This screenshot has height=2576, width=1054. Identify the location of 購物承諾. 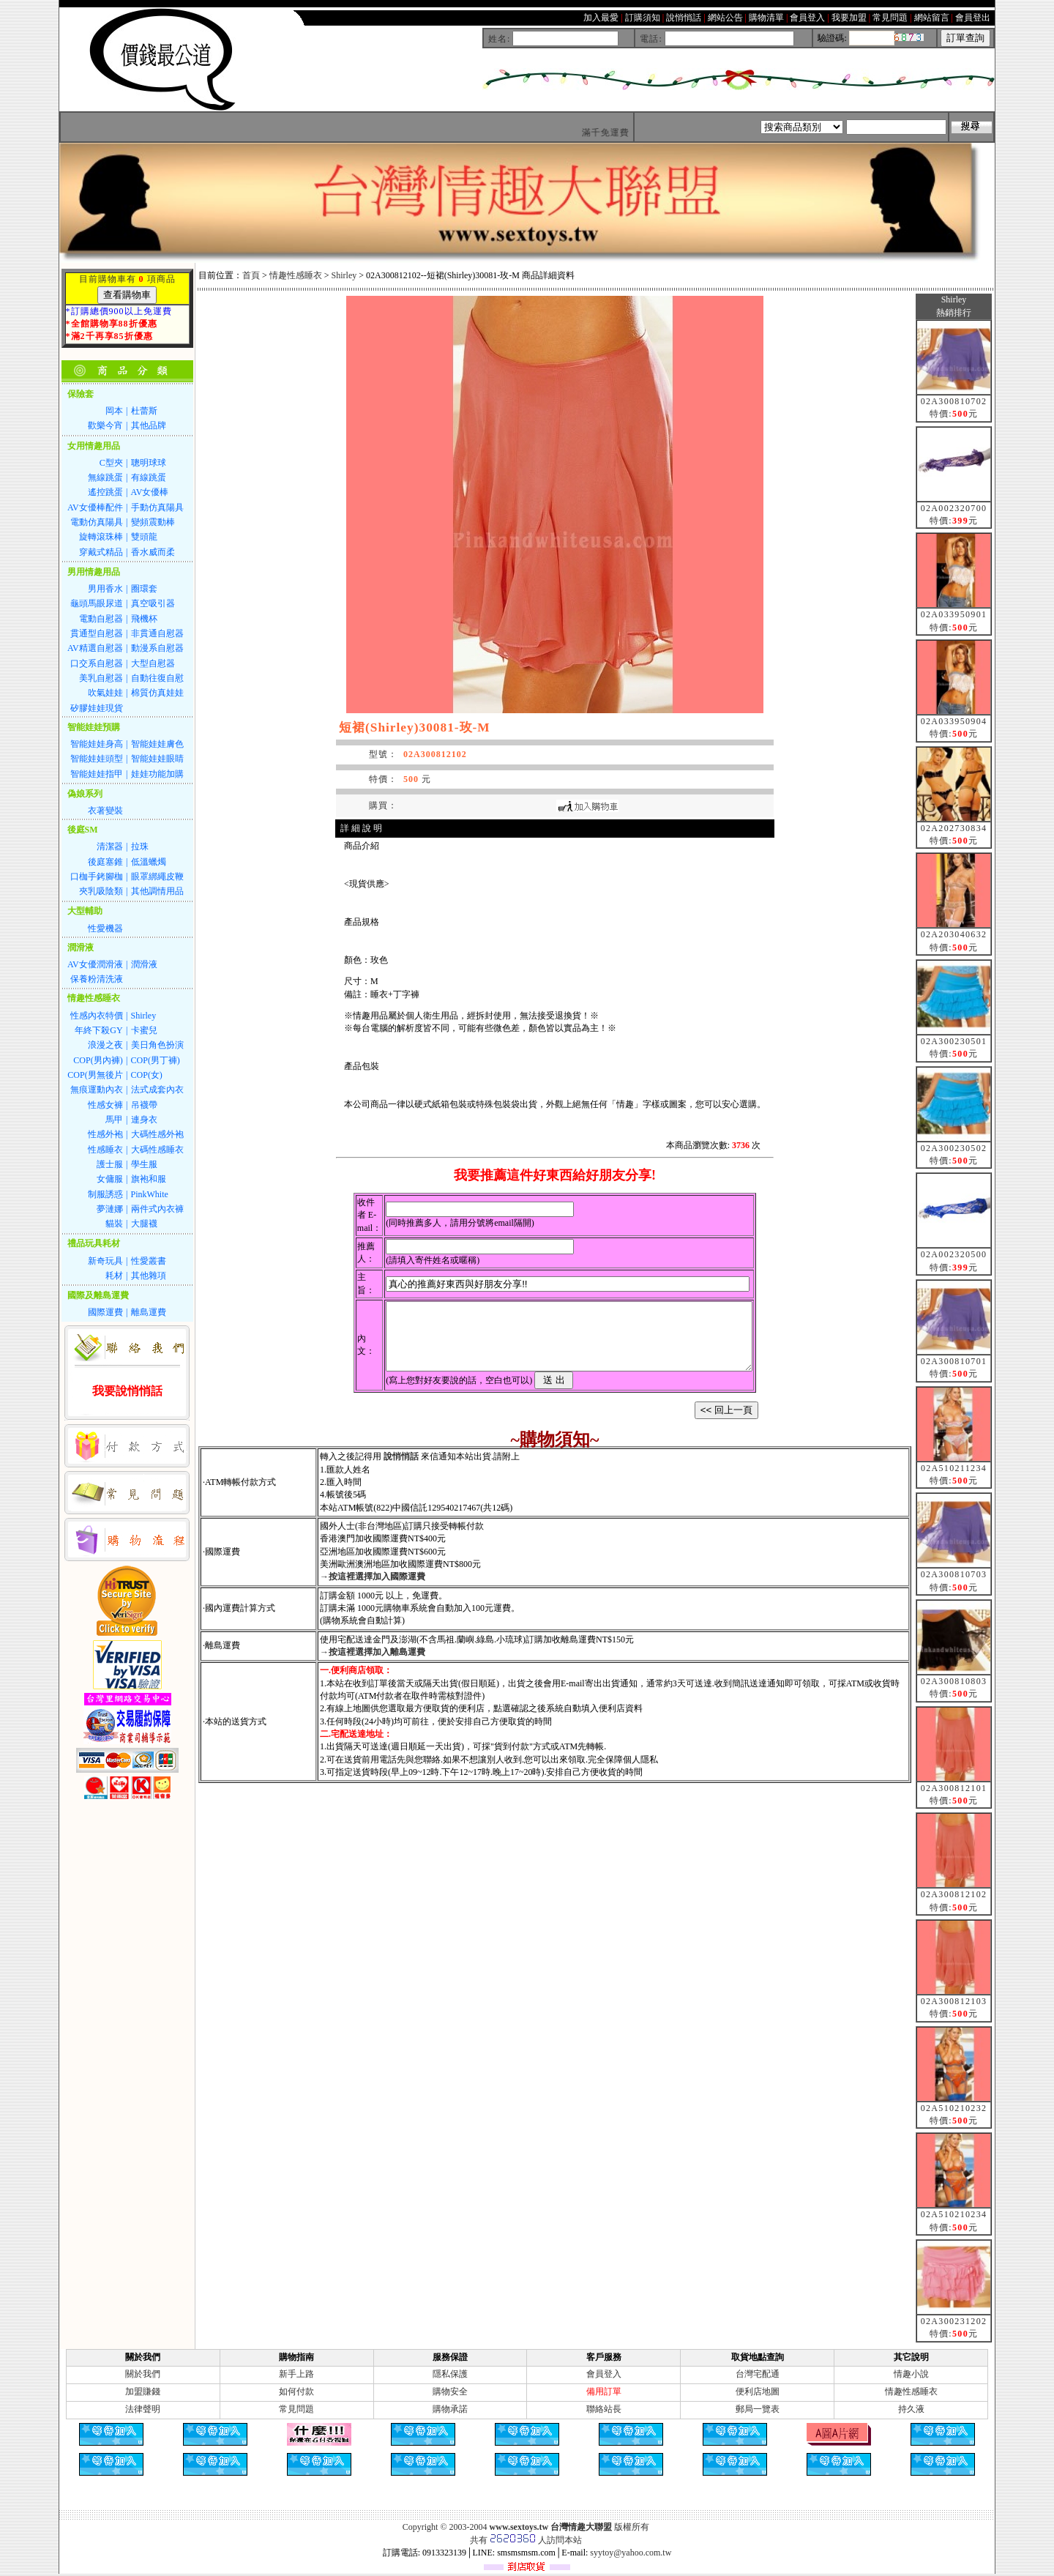
(450, 2409).